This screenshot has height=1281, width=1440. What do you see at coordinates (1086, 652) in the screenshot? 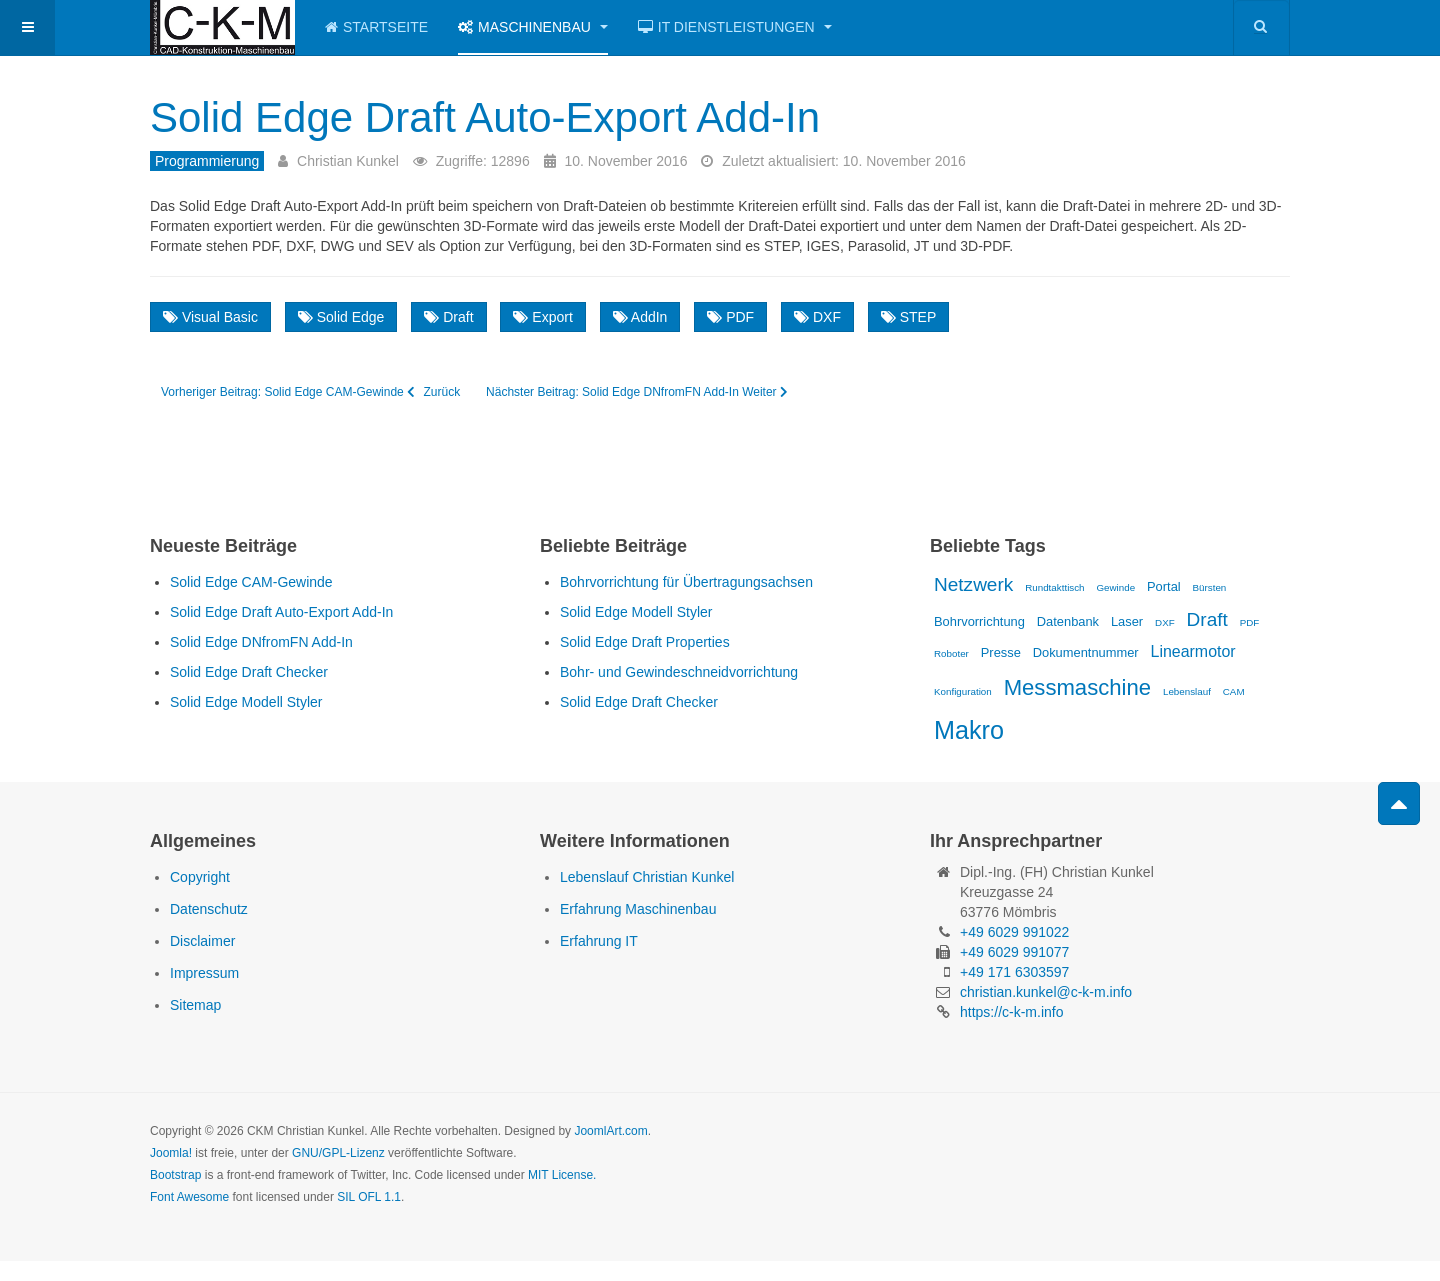
I see `Dokumentnummer` at bounding box center [1086, 652].